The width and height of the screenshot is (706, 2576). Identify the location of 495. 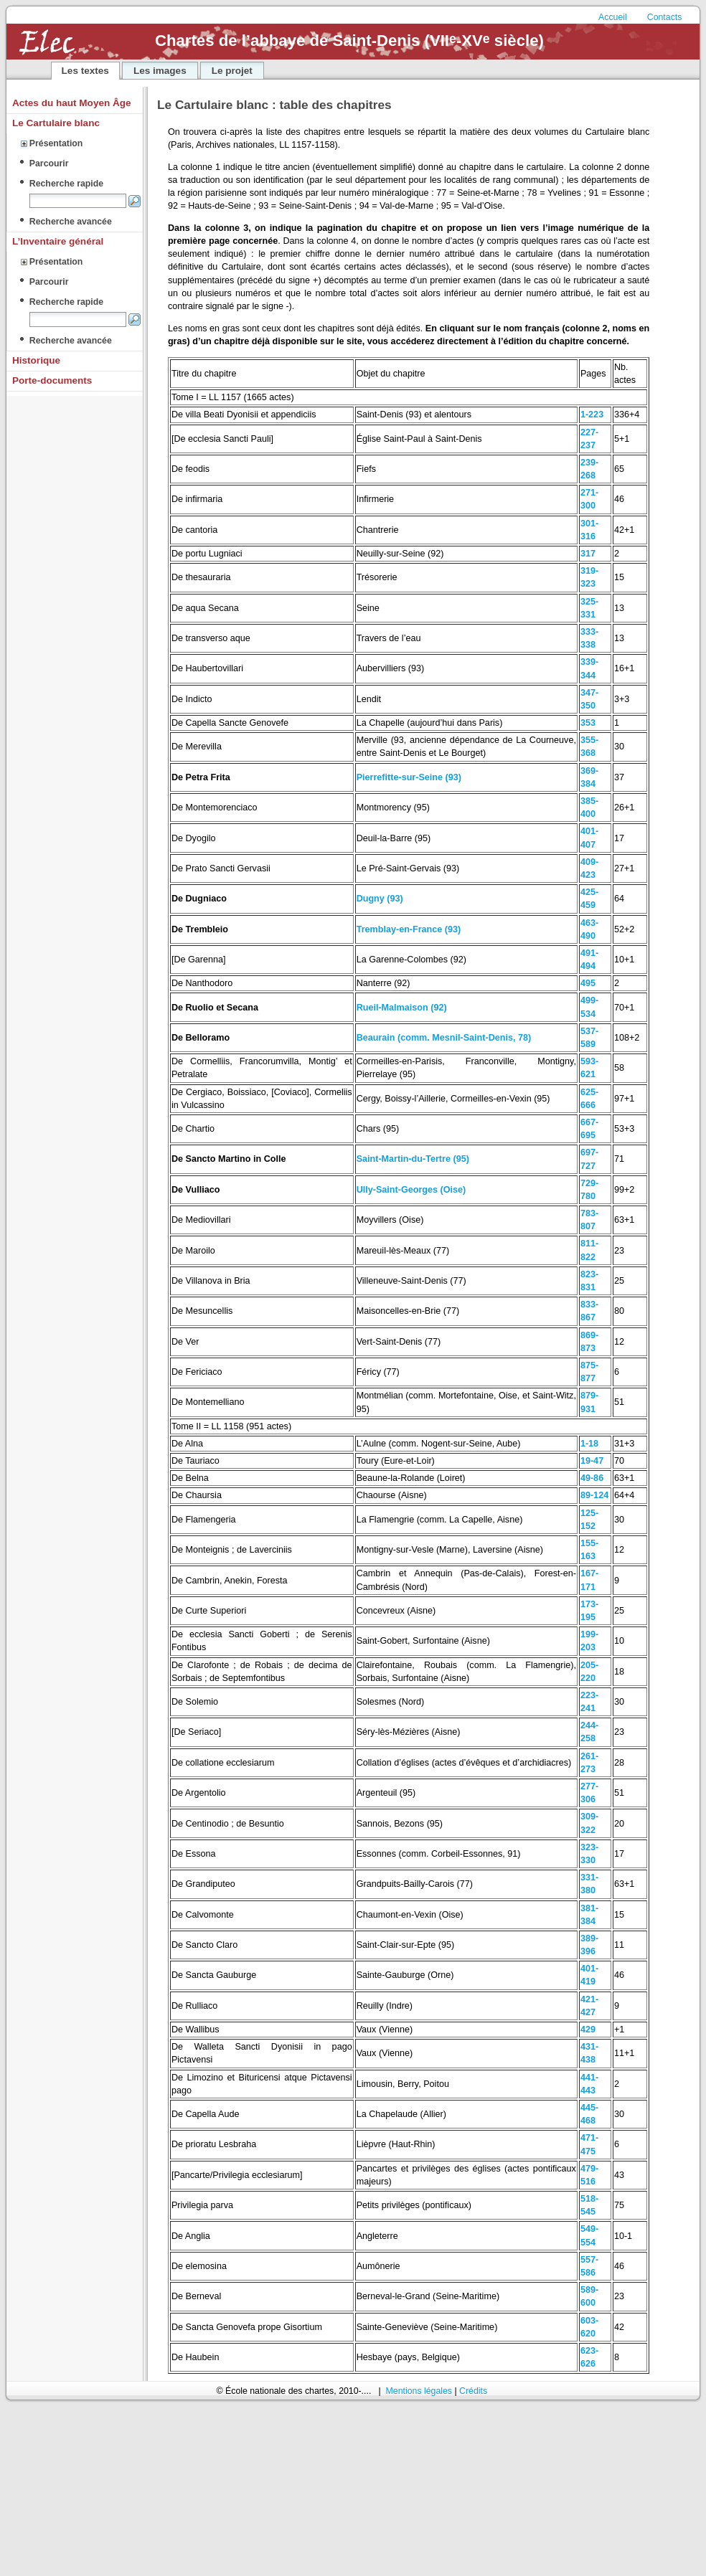
(588, 983).